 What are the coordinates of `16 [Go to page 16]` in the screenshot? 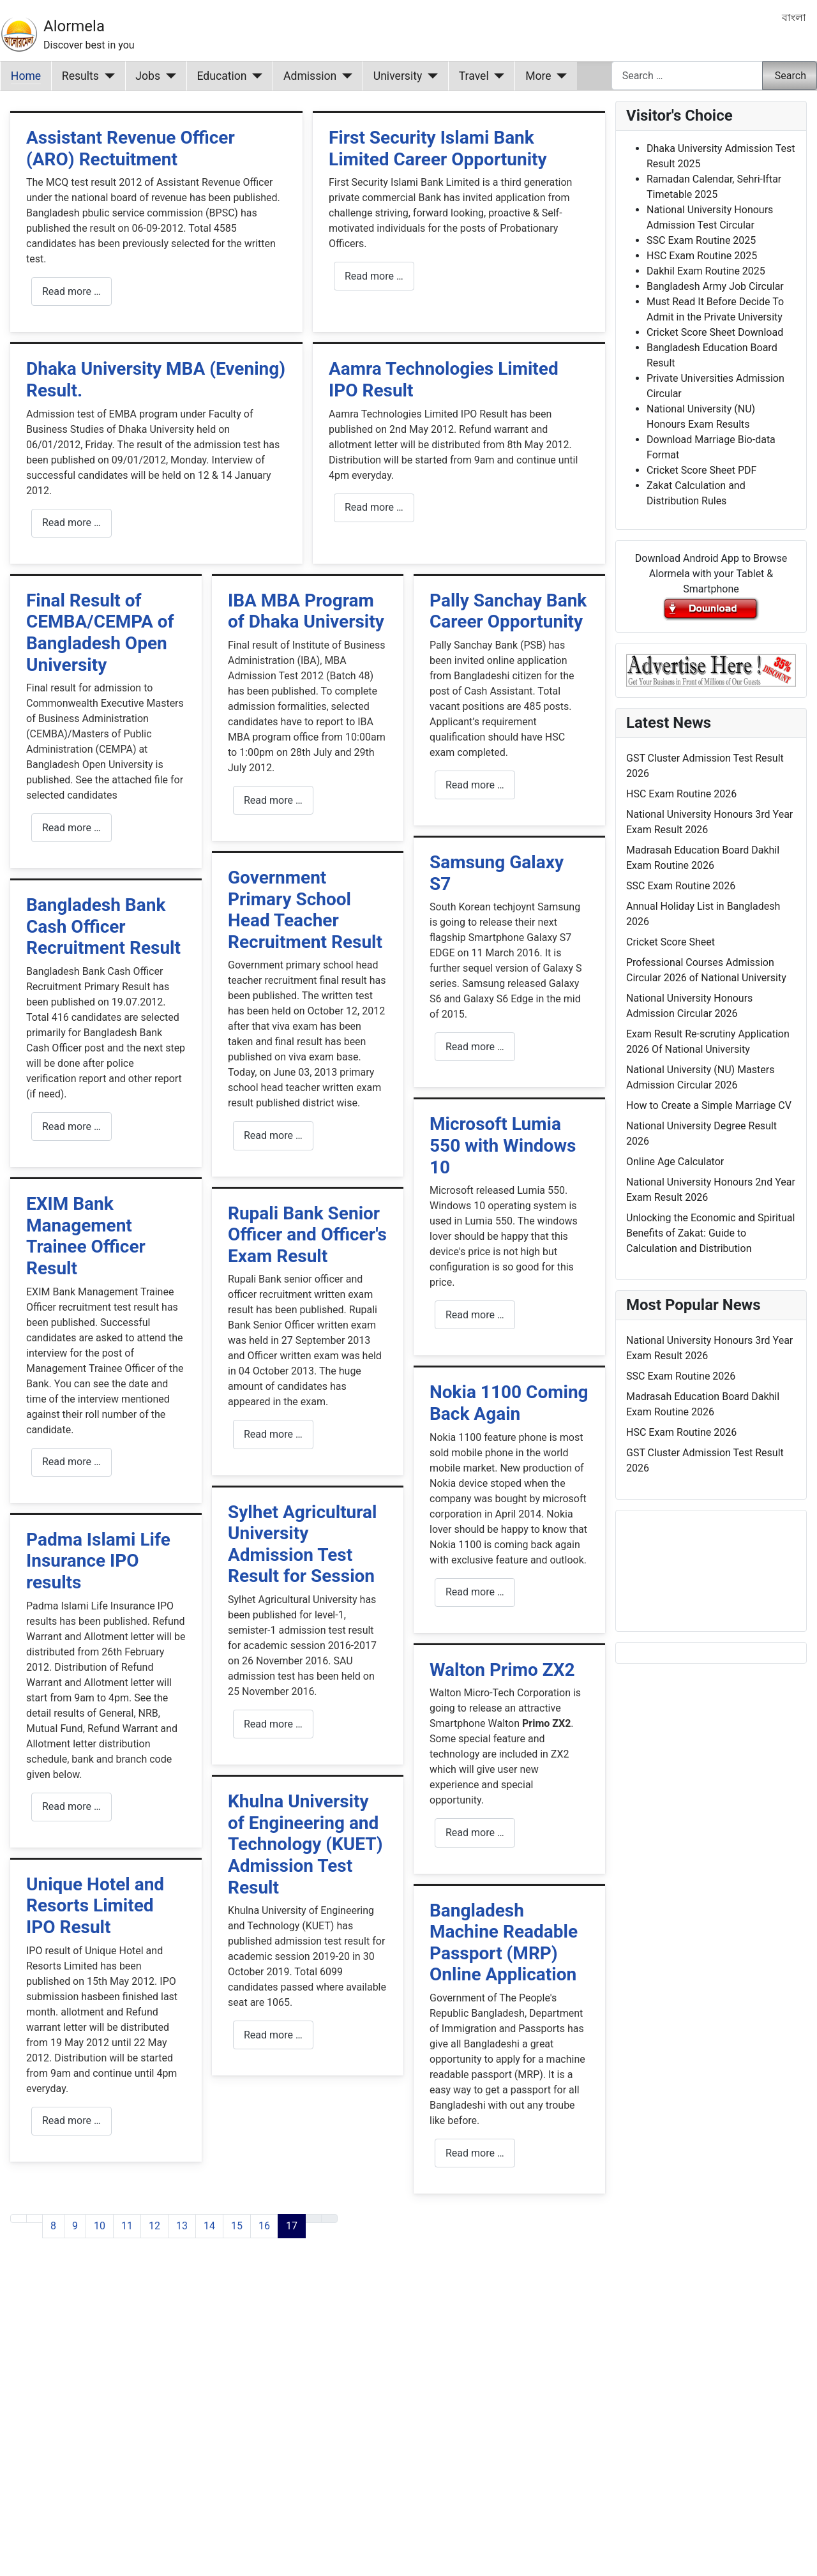 It's located at (264, 2226).